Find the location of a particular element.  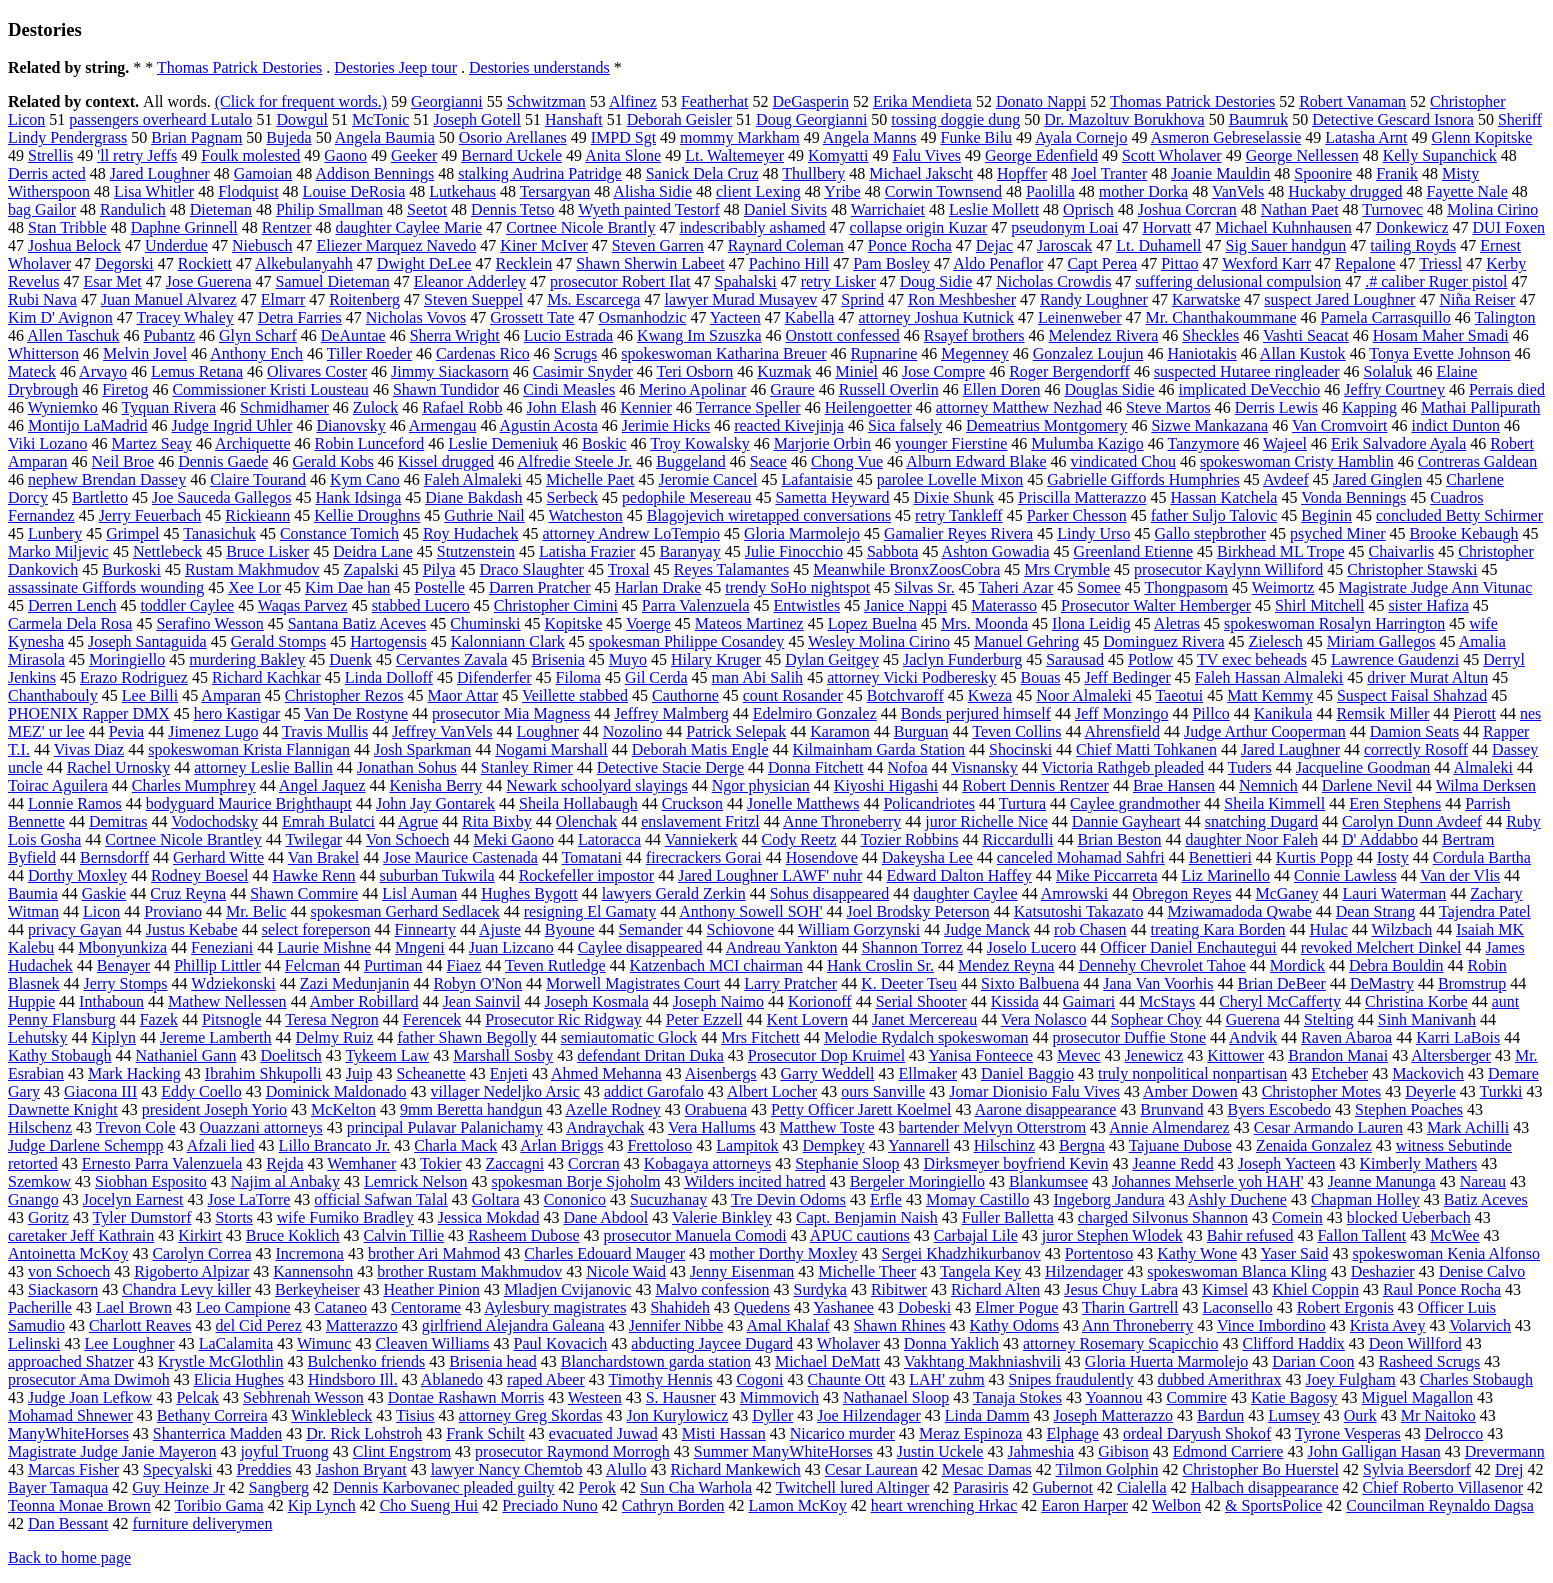

Watcheston is located at coordinates (585, 515).